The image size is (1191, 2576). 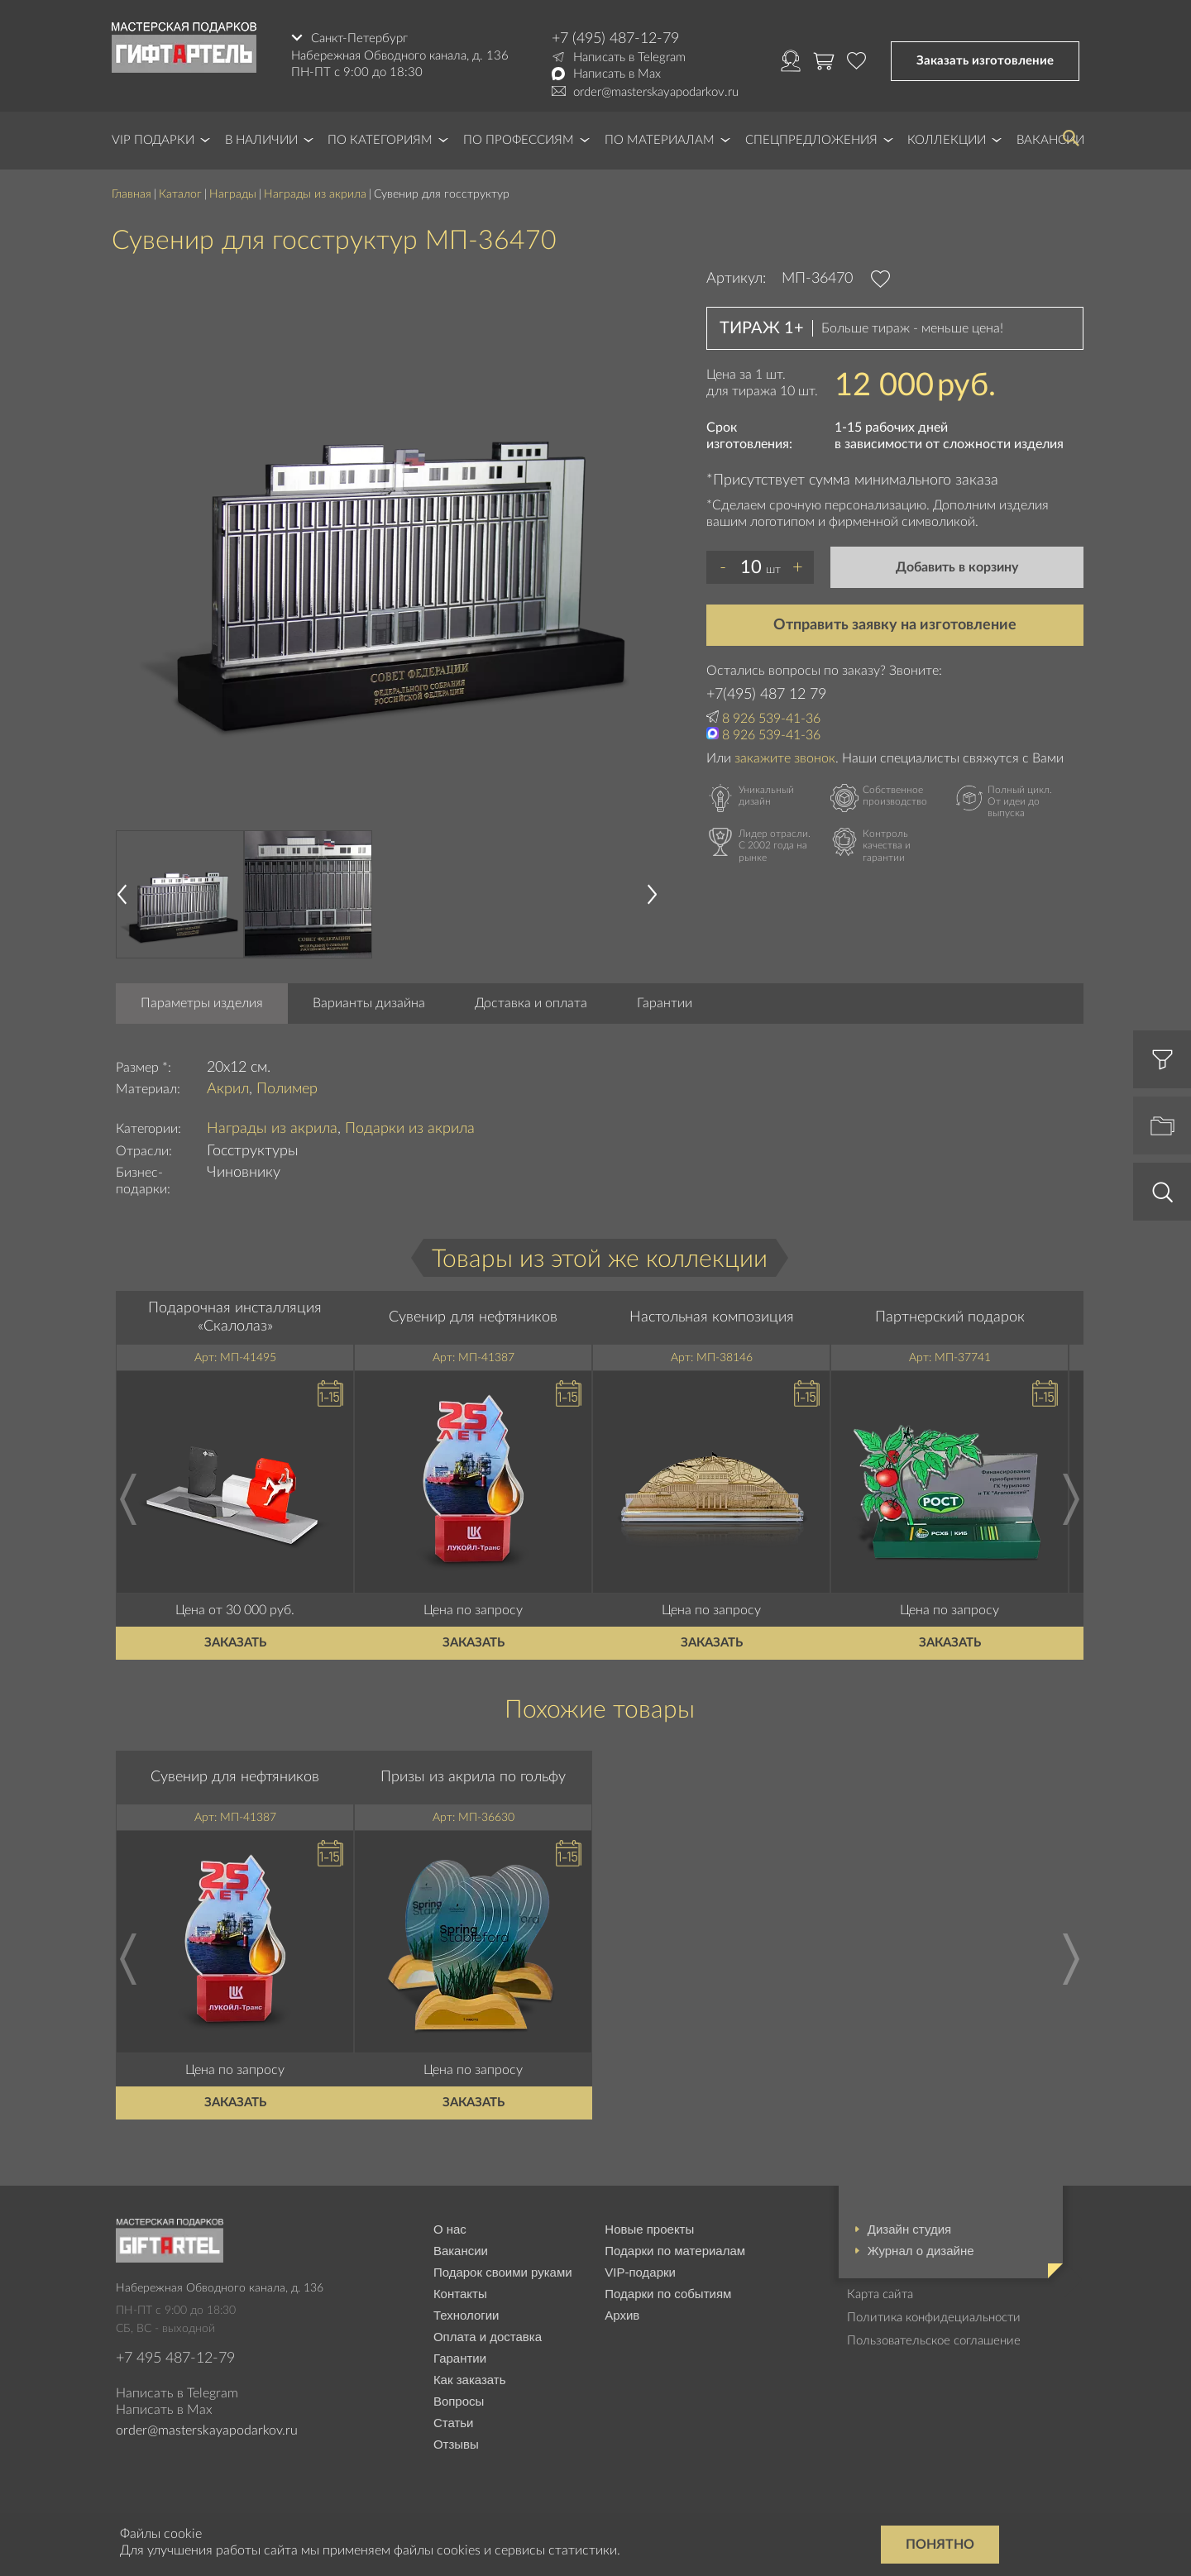 I want to click on Подарочная инсталляция «Скалолаз», so click(x=235, y=1317).